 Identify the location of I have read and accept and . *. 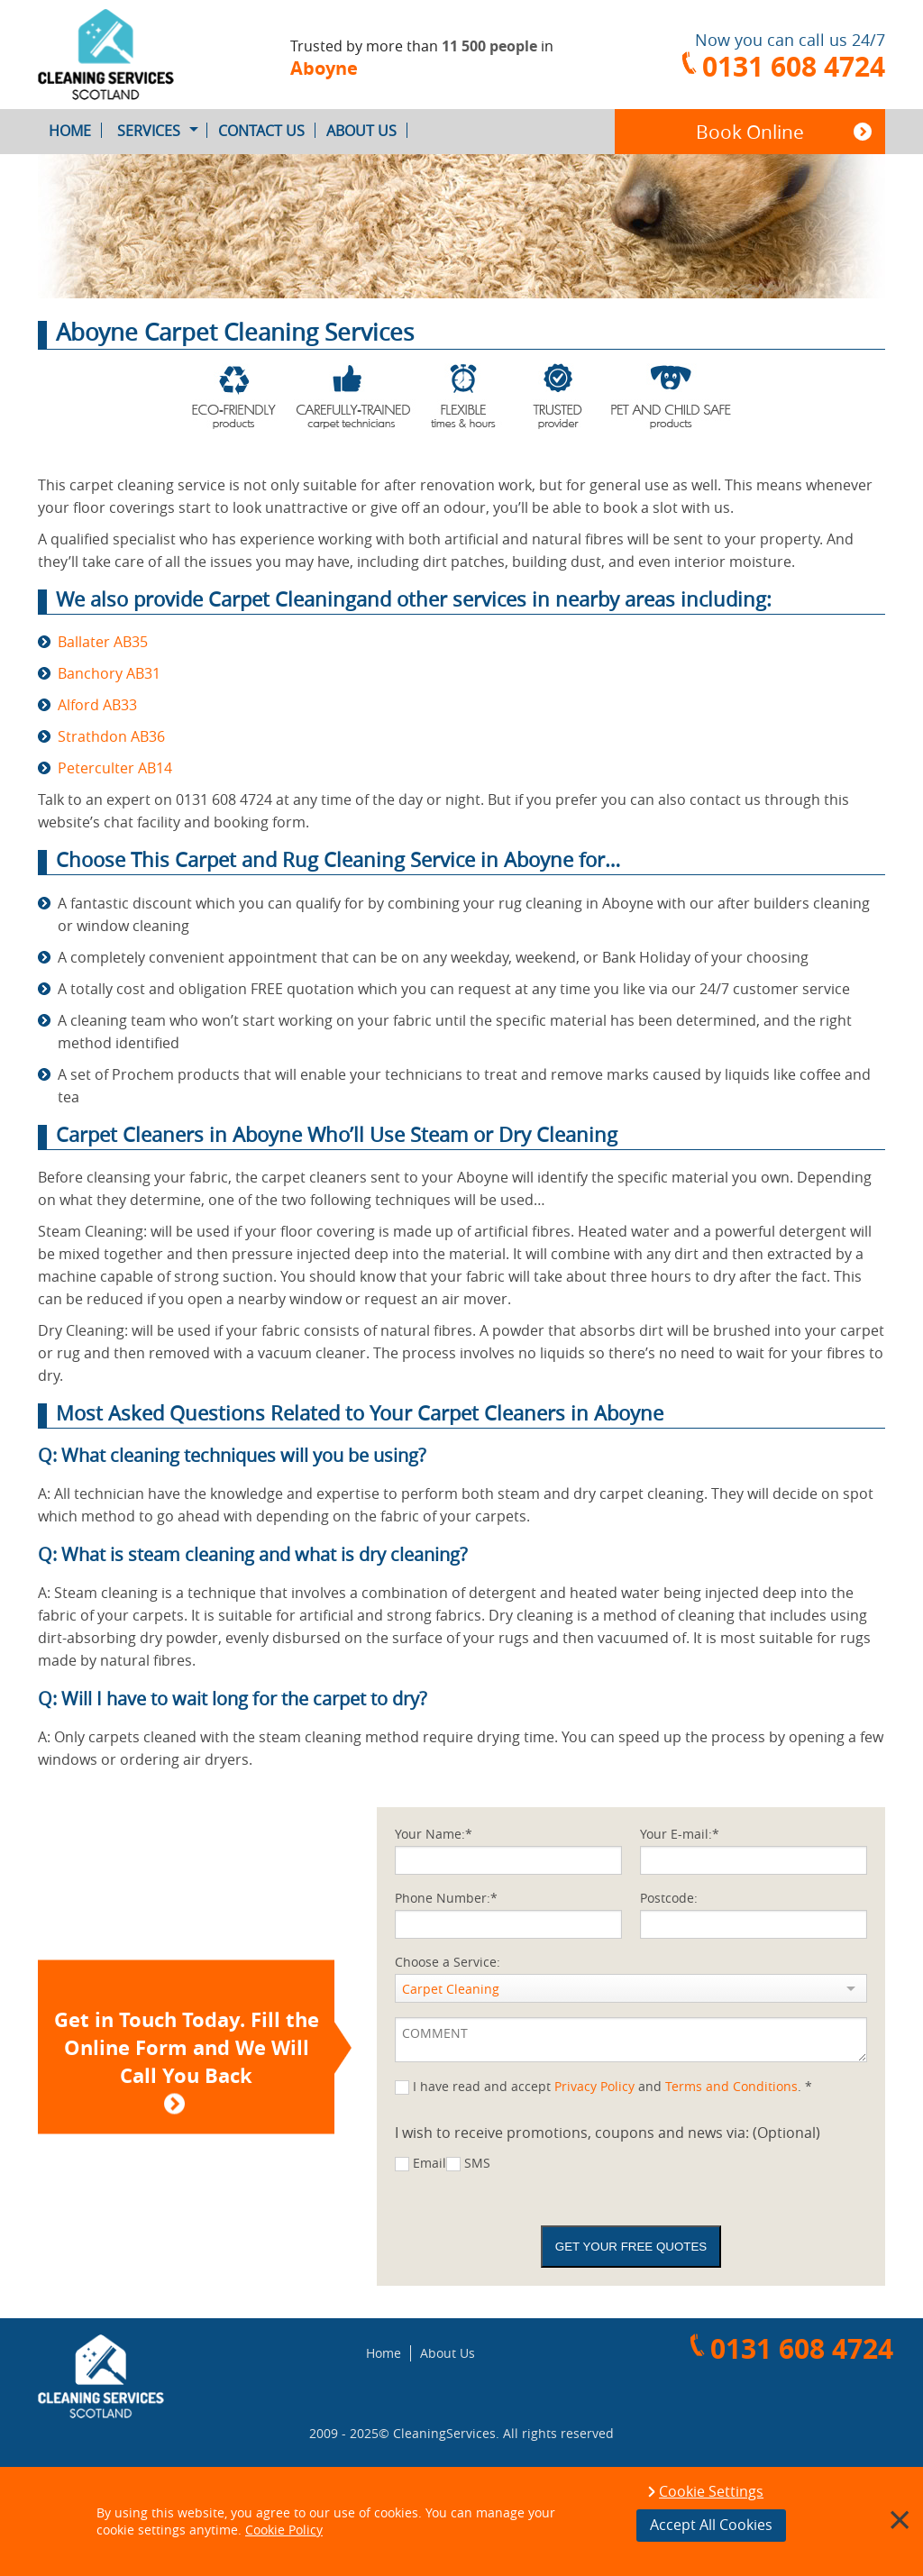
(612, 2086).